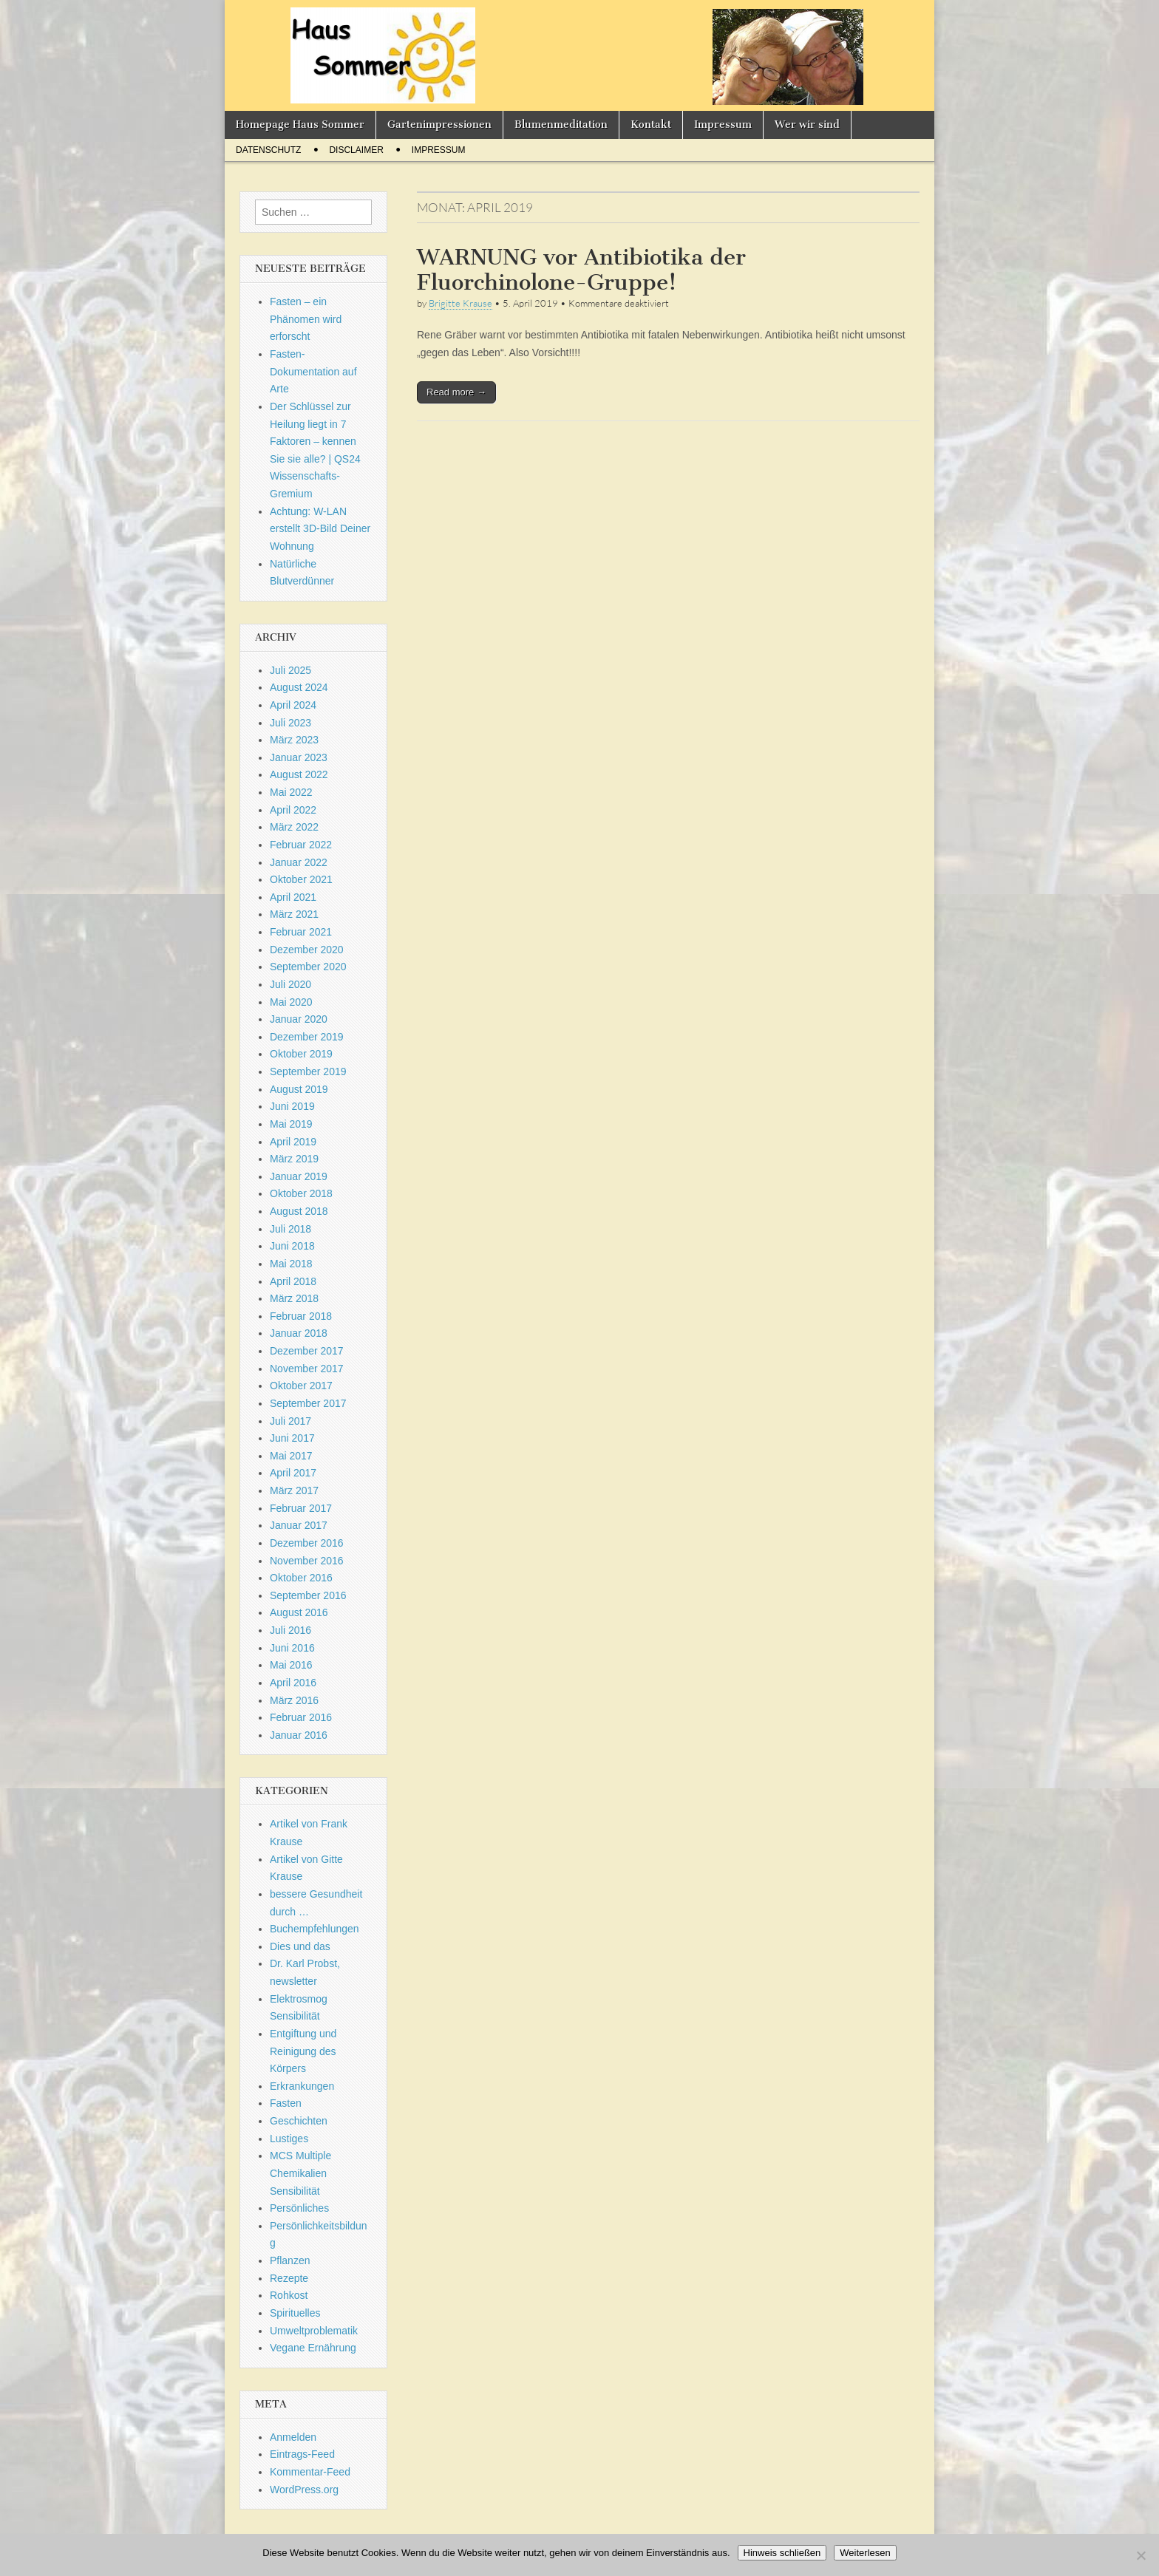 This screenshot has height=2576, width=1159. I want to click on Read more →, so click(456, 392).